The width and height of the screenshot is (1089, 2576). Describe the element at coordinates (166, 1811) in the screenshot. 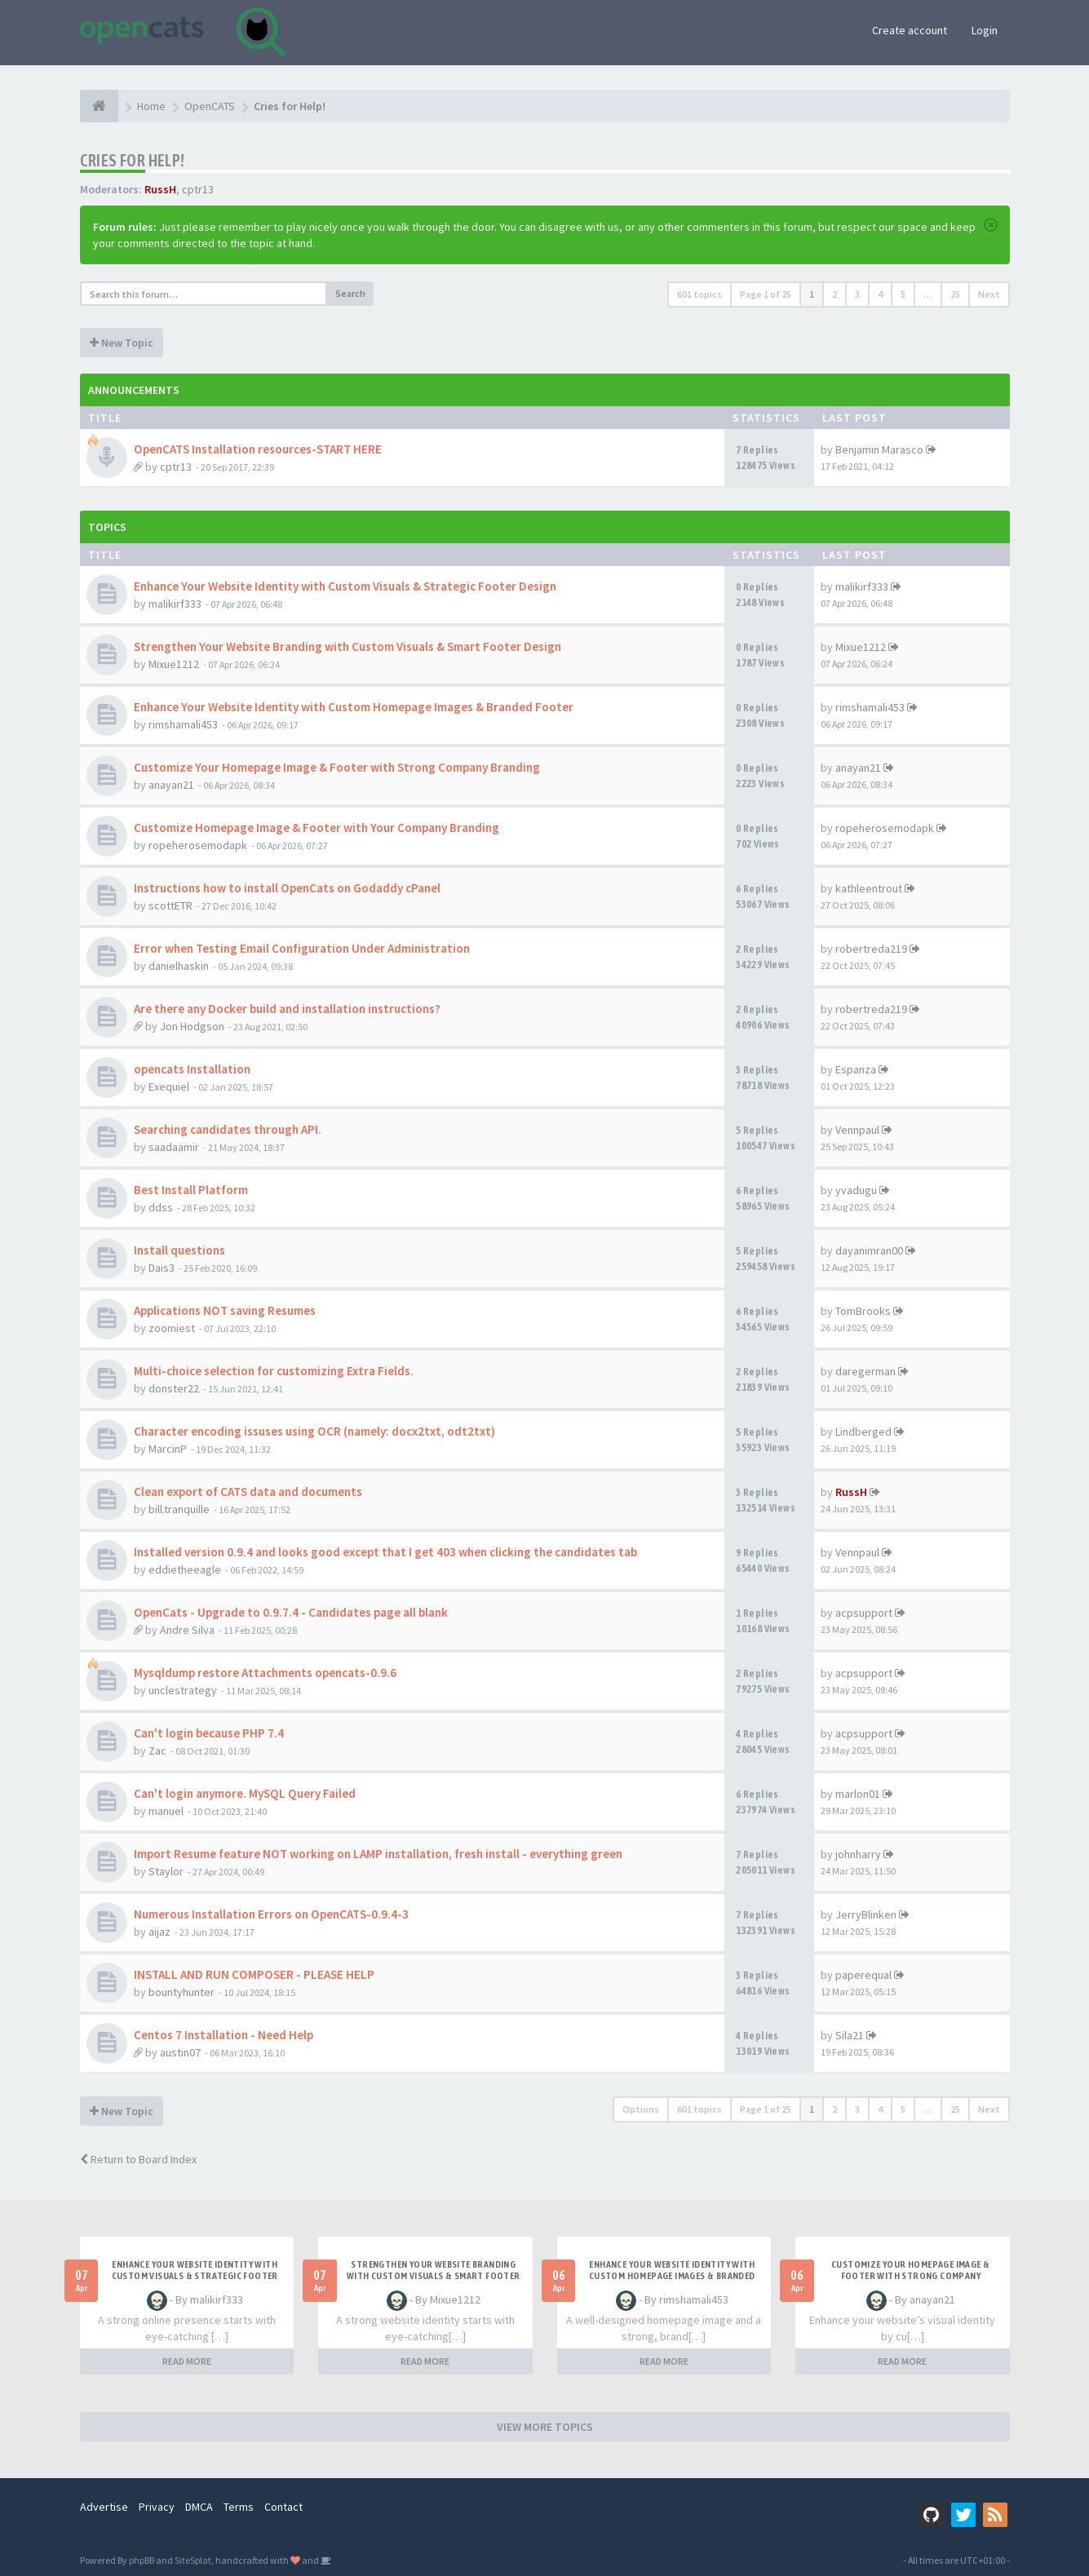

I see `manuel` at that location.